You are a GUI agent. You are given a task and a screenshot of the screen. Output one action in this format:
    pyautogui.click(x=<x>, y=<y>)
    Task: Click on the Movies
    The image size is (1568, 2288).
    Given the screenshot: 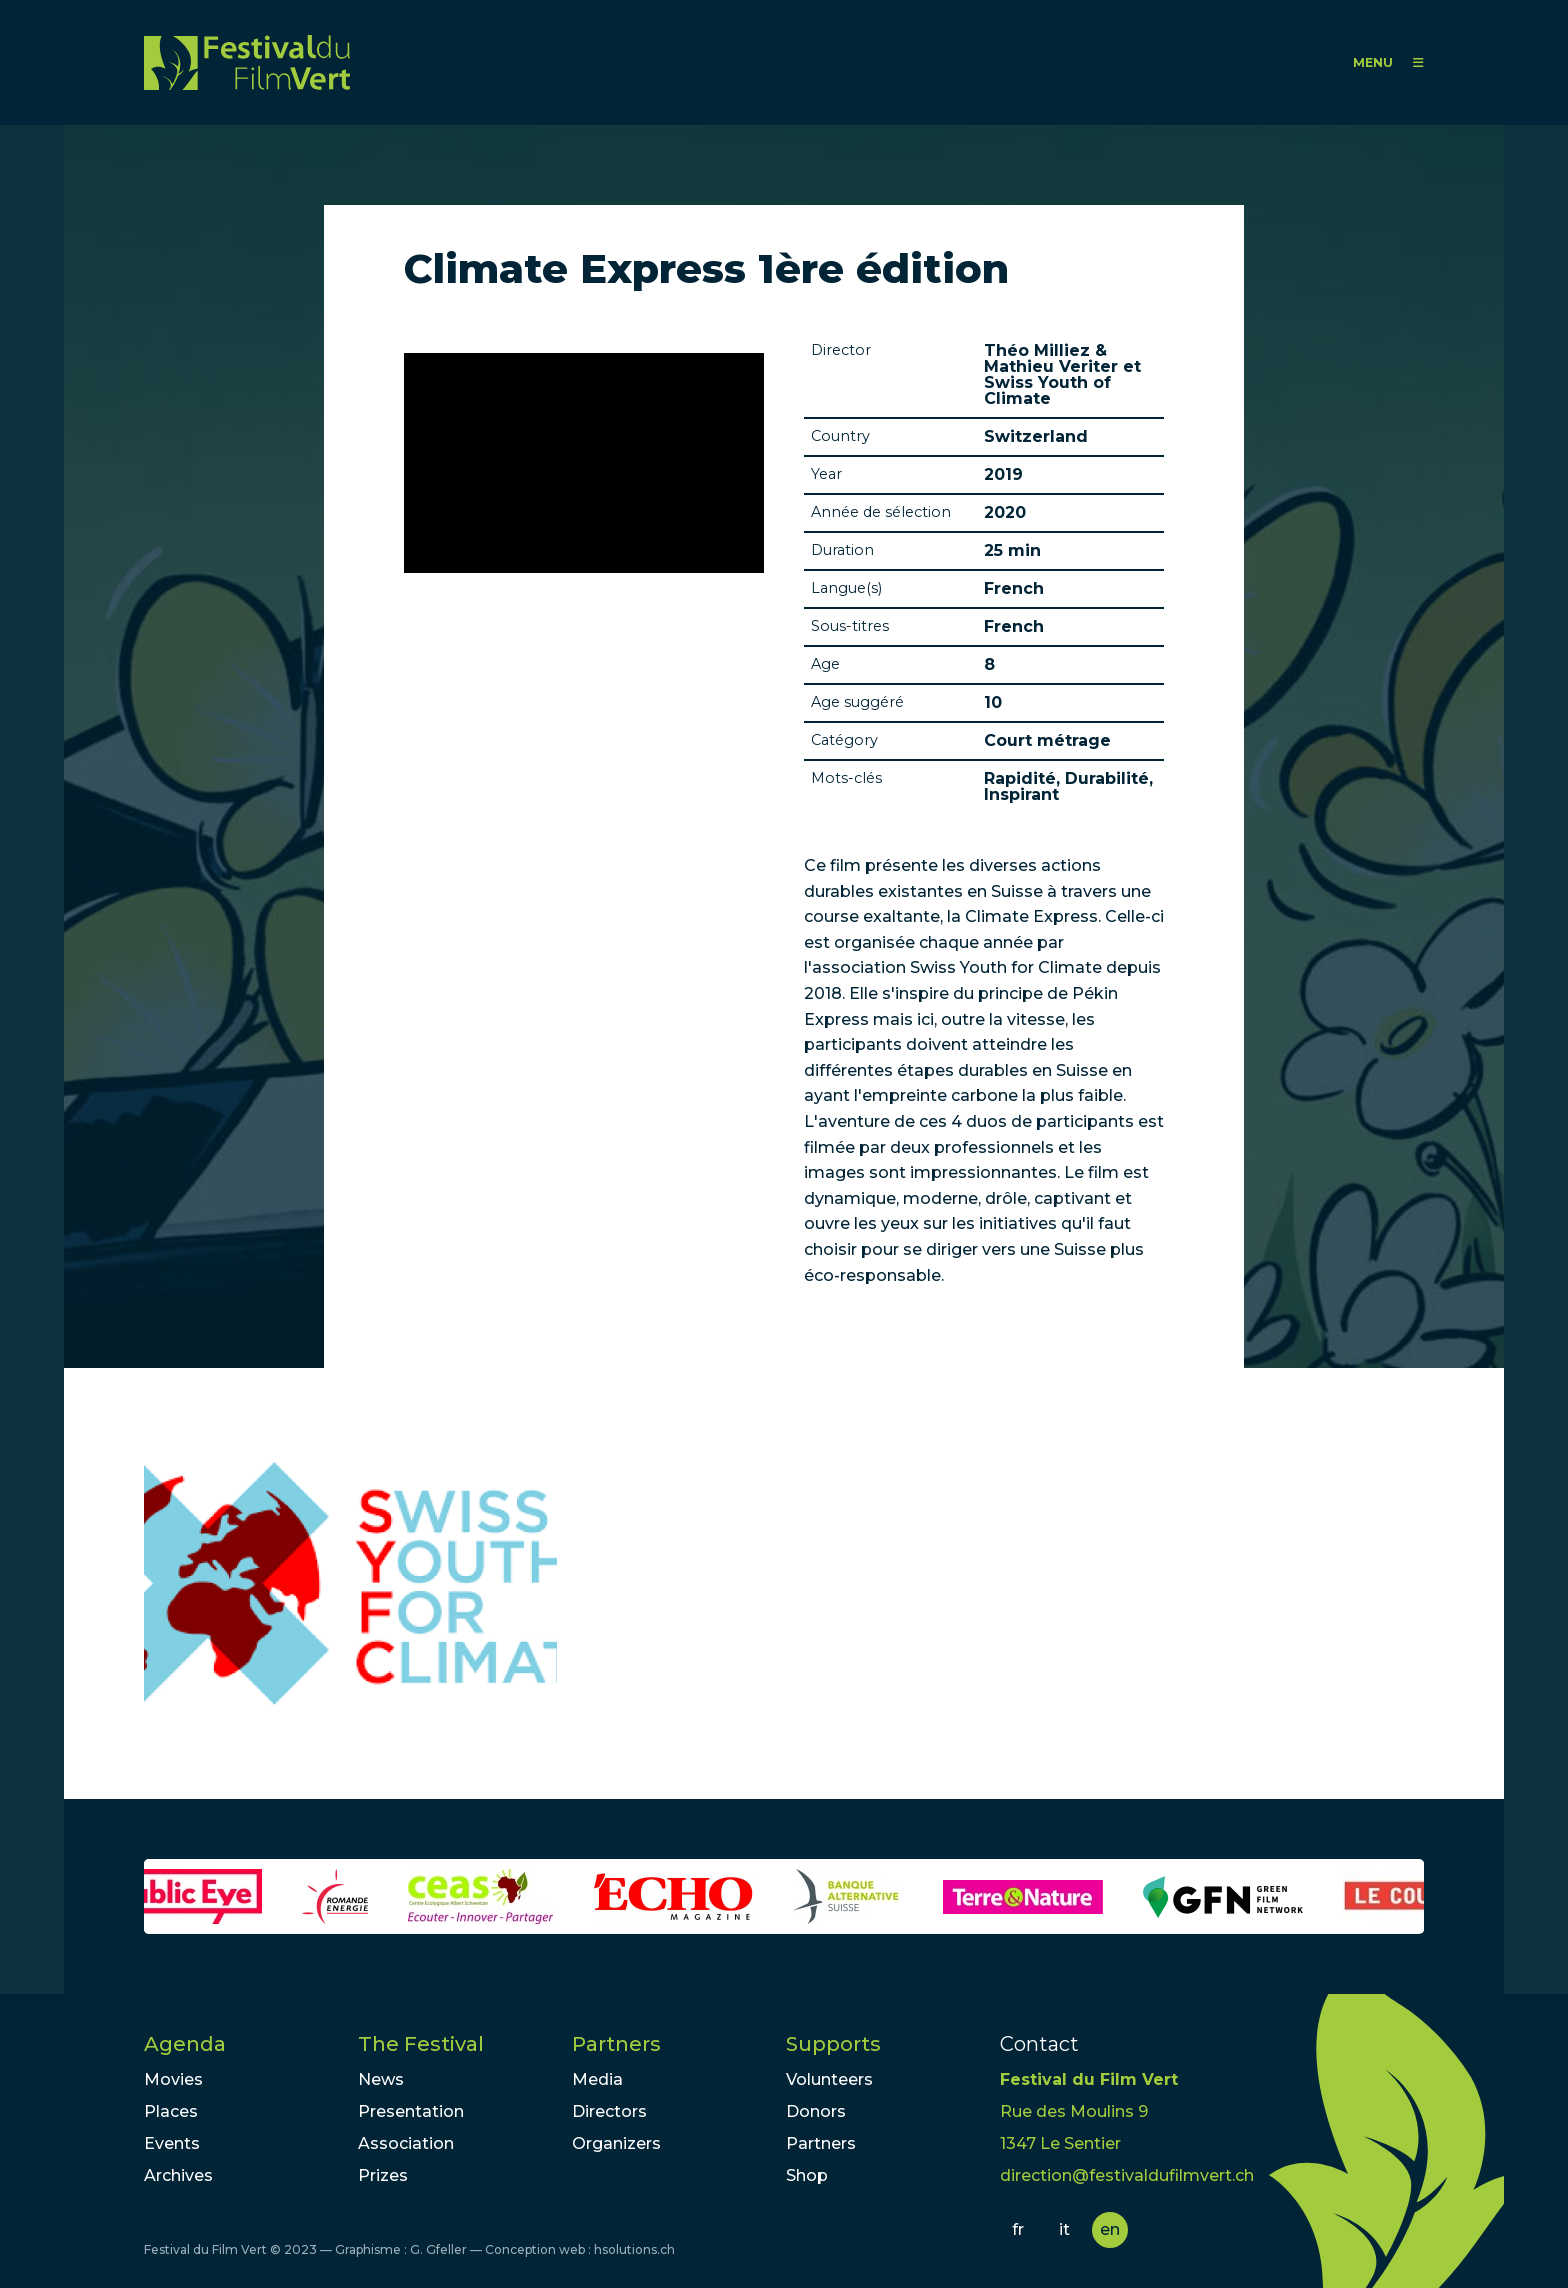 What is the action you would take?
    pyautogui.click(x=173, y=2079)
    